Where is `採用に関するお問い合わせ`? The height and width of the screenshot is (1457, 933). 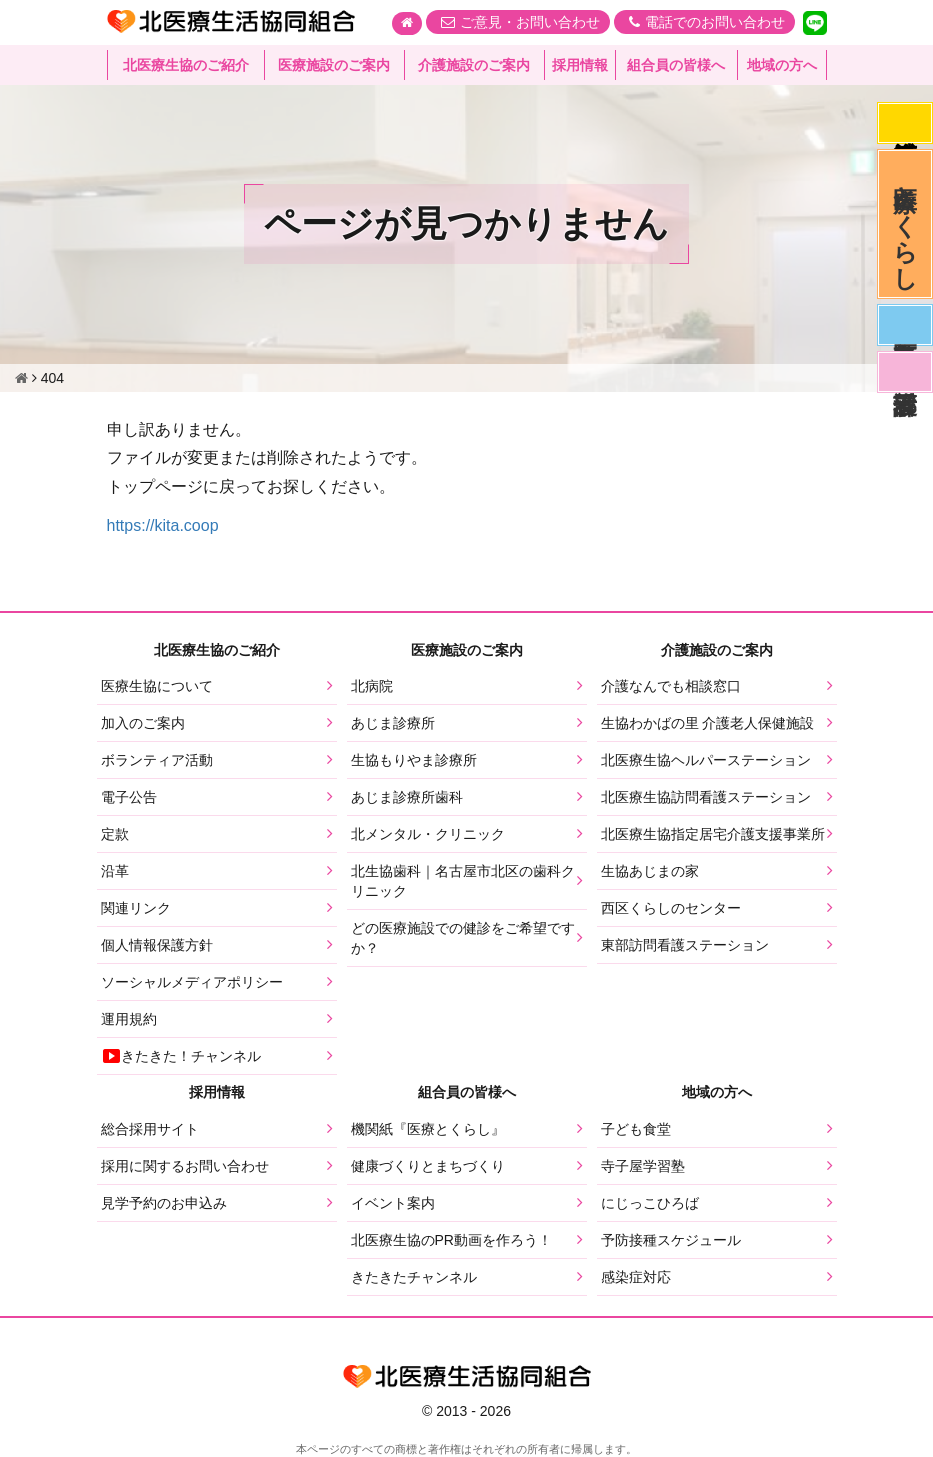
採用に関するお問い合わせ is located at coordinates (185, 1166).